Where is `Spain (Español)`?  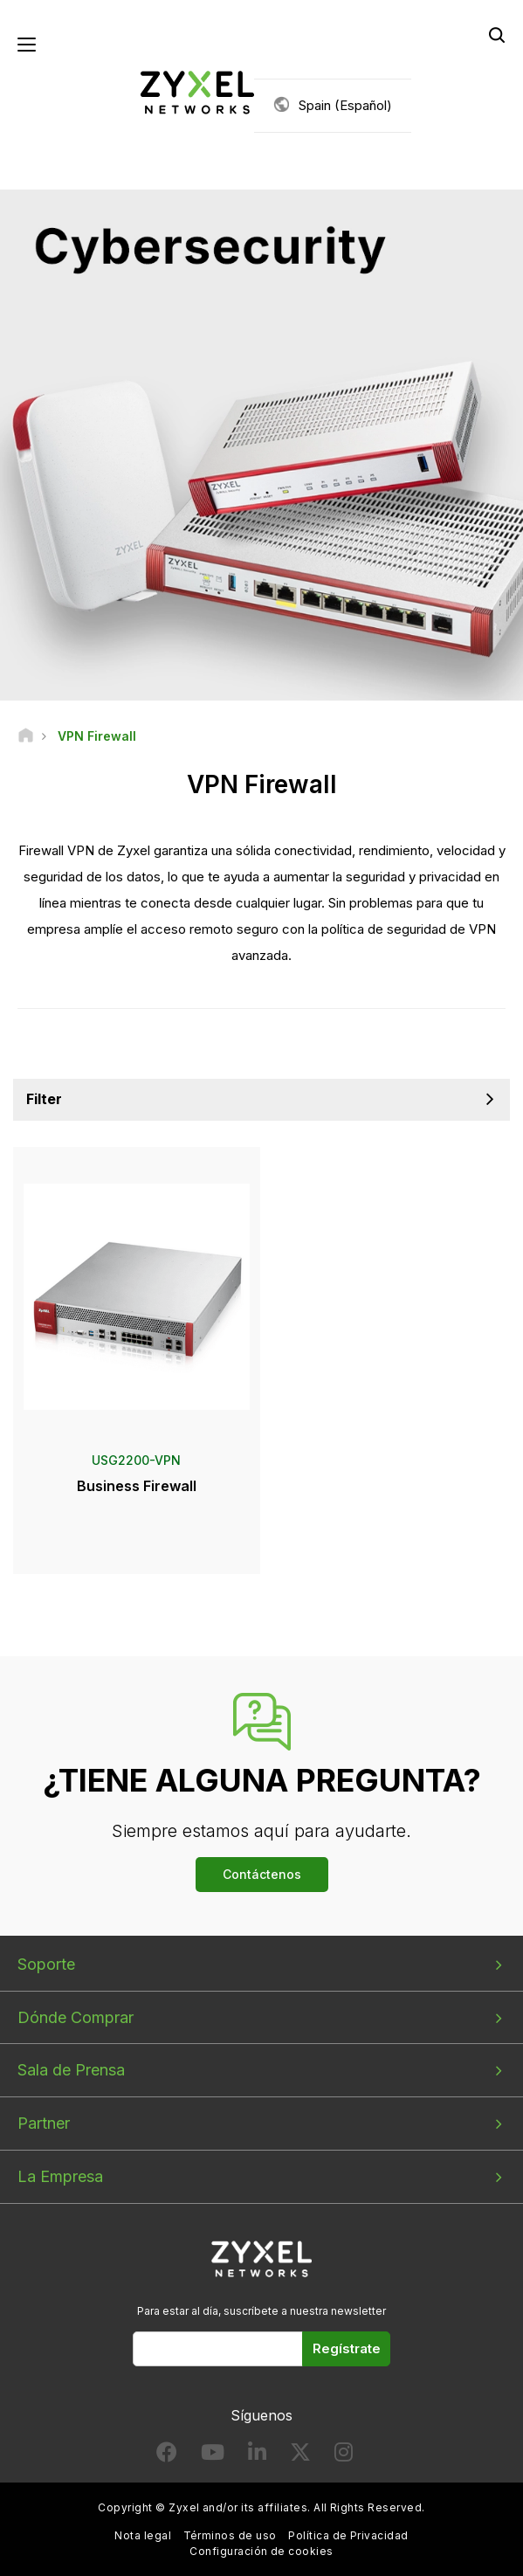
Spain (Español) is located at coordinates (345, 105).